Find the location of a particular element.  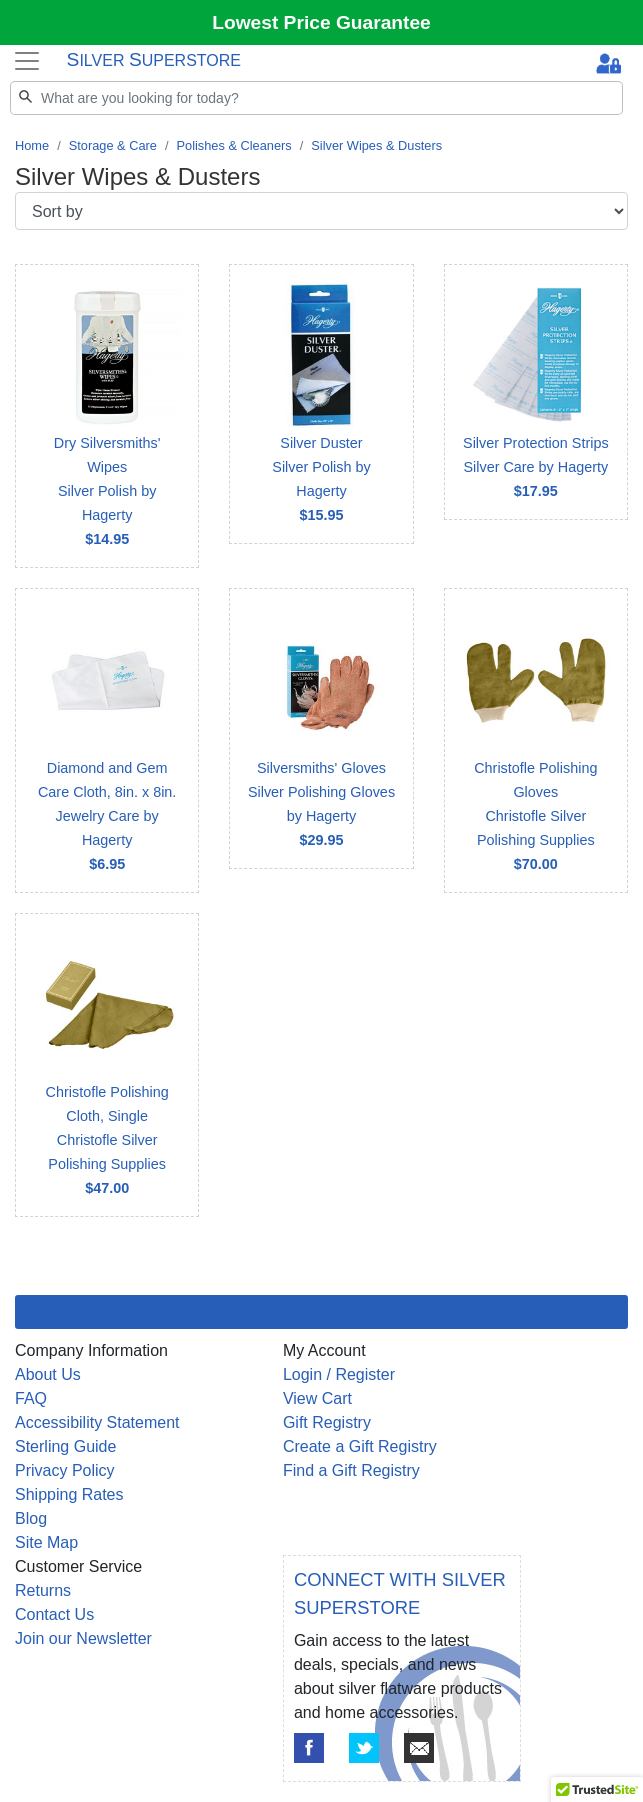

Create a Gift Registry is located at coordinates (360, 1446).